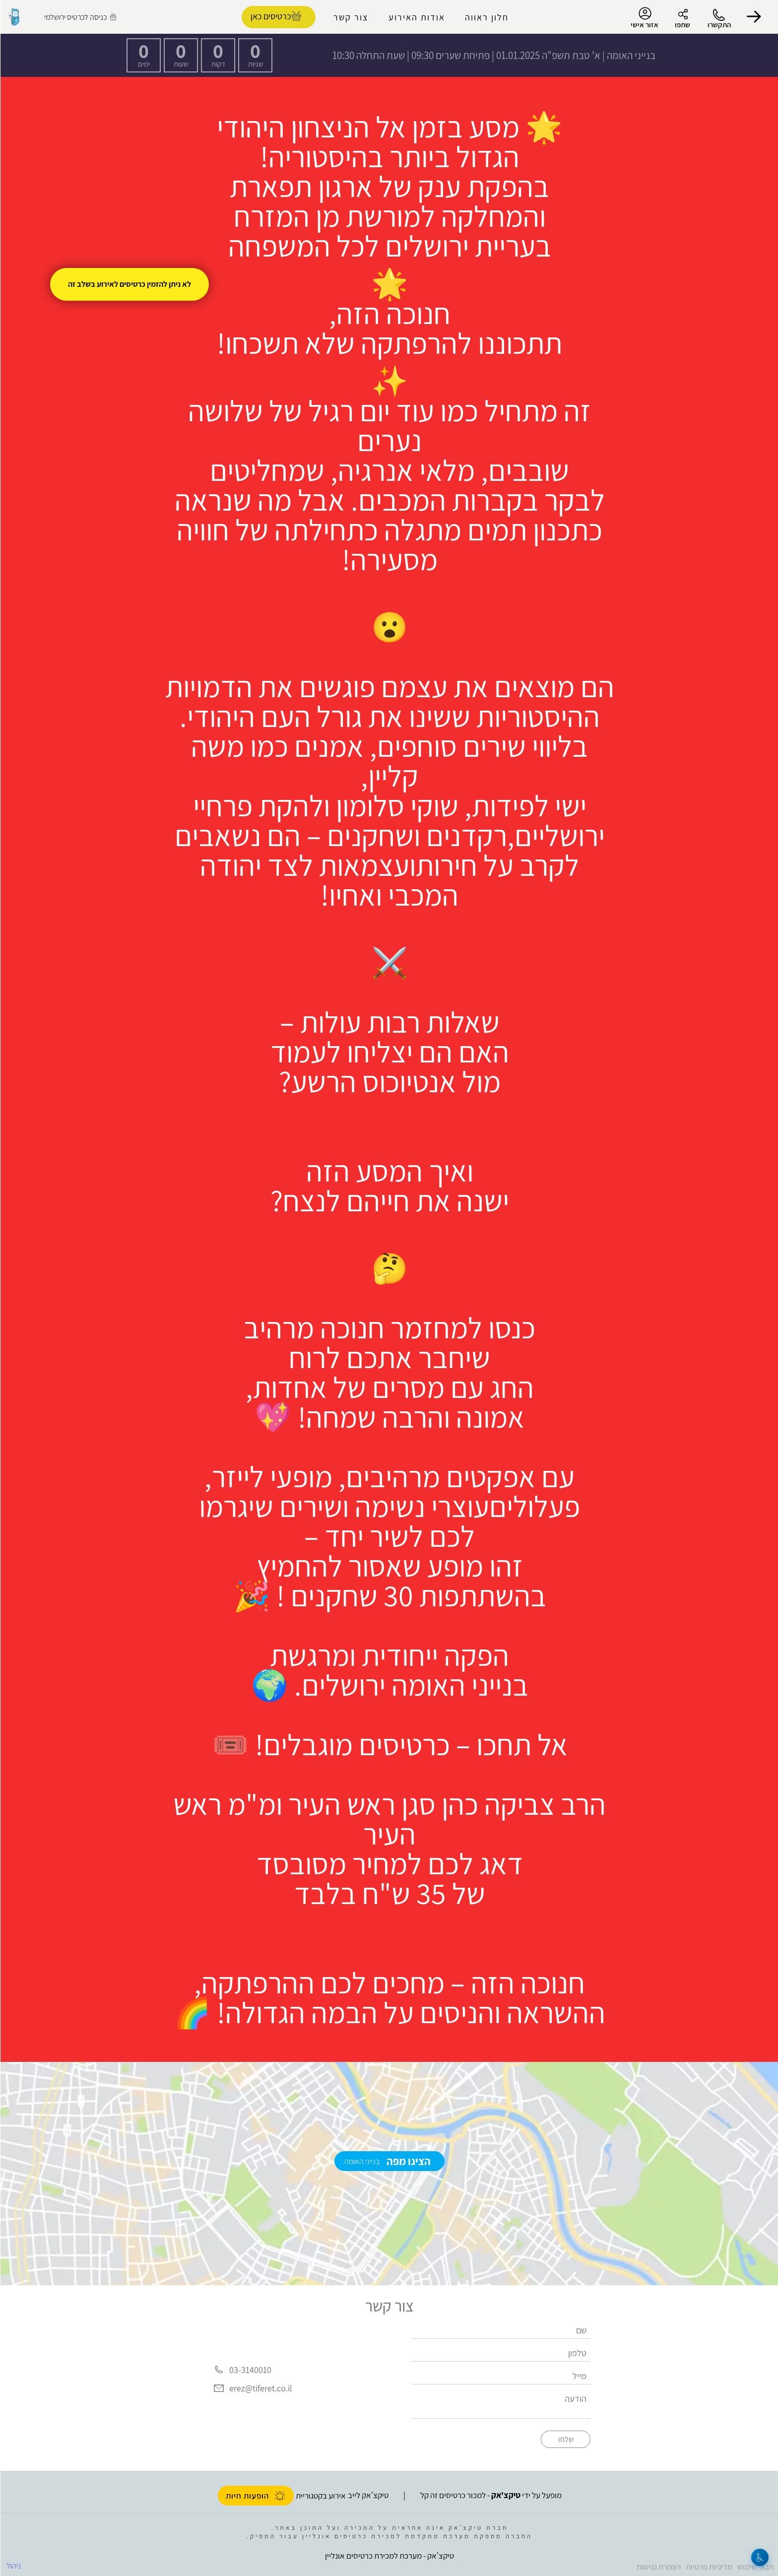 Image resolution: width=778 pixels, height=2576 pixels. Describe the element at coordinates (255, 2496) in the screenshot. I see `הופעות חיות` at that location.